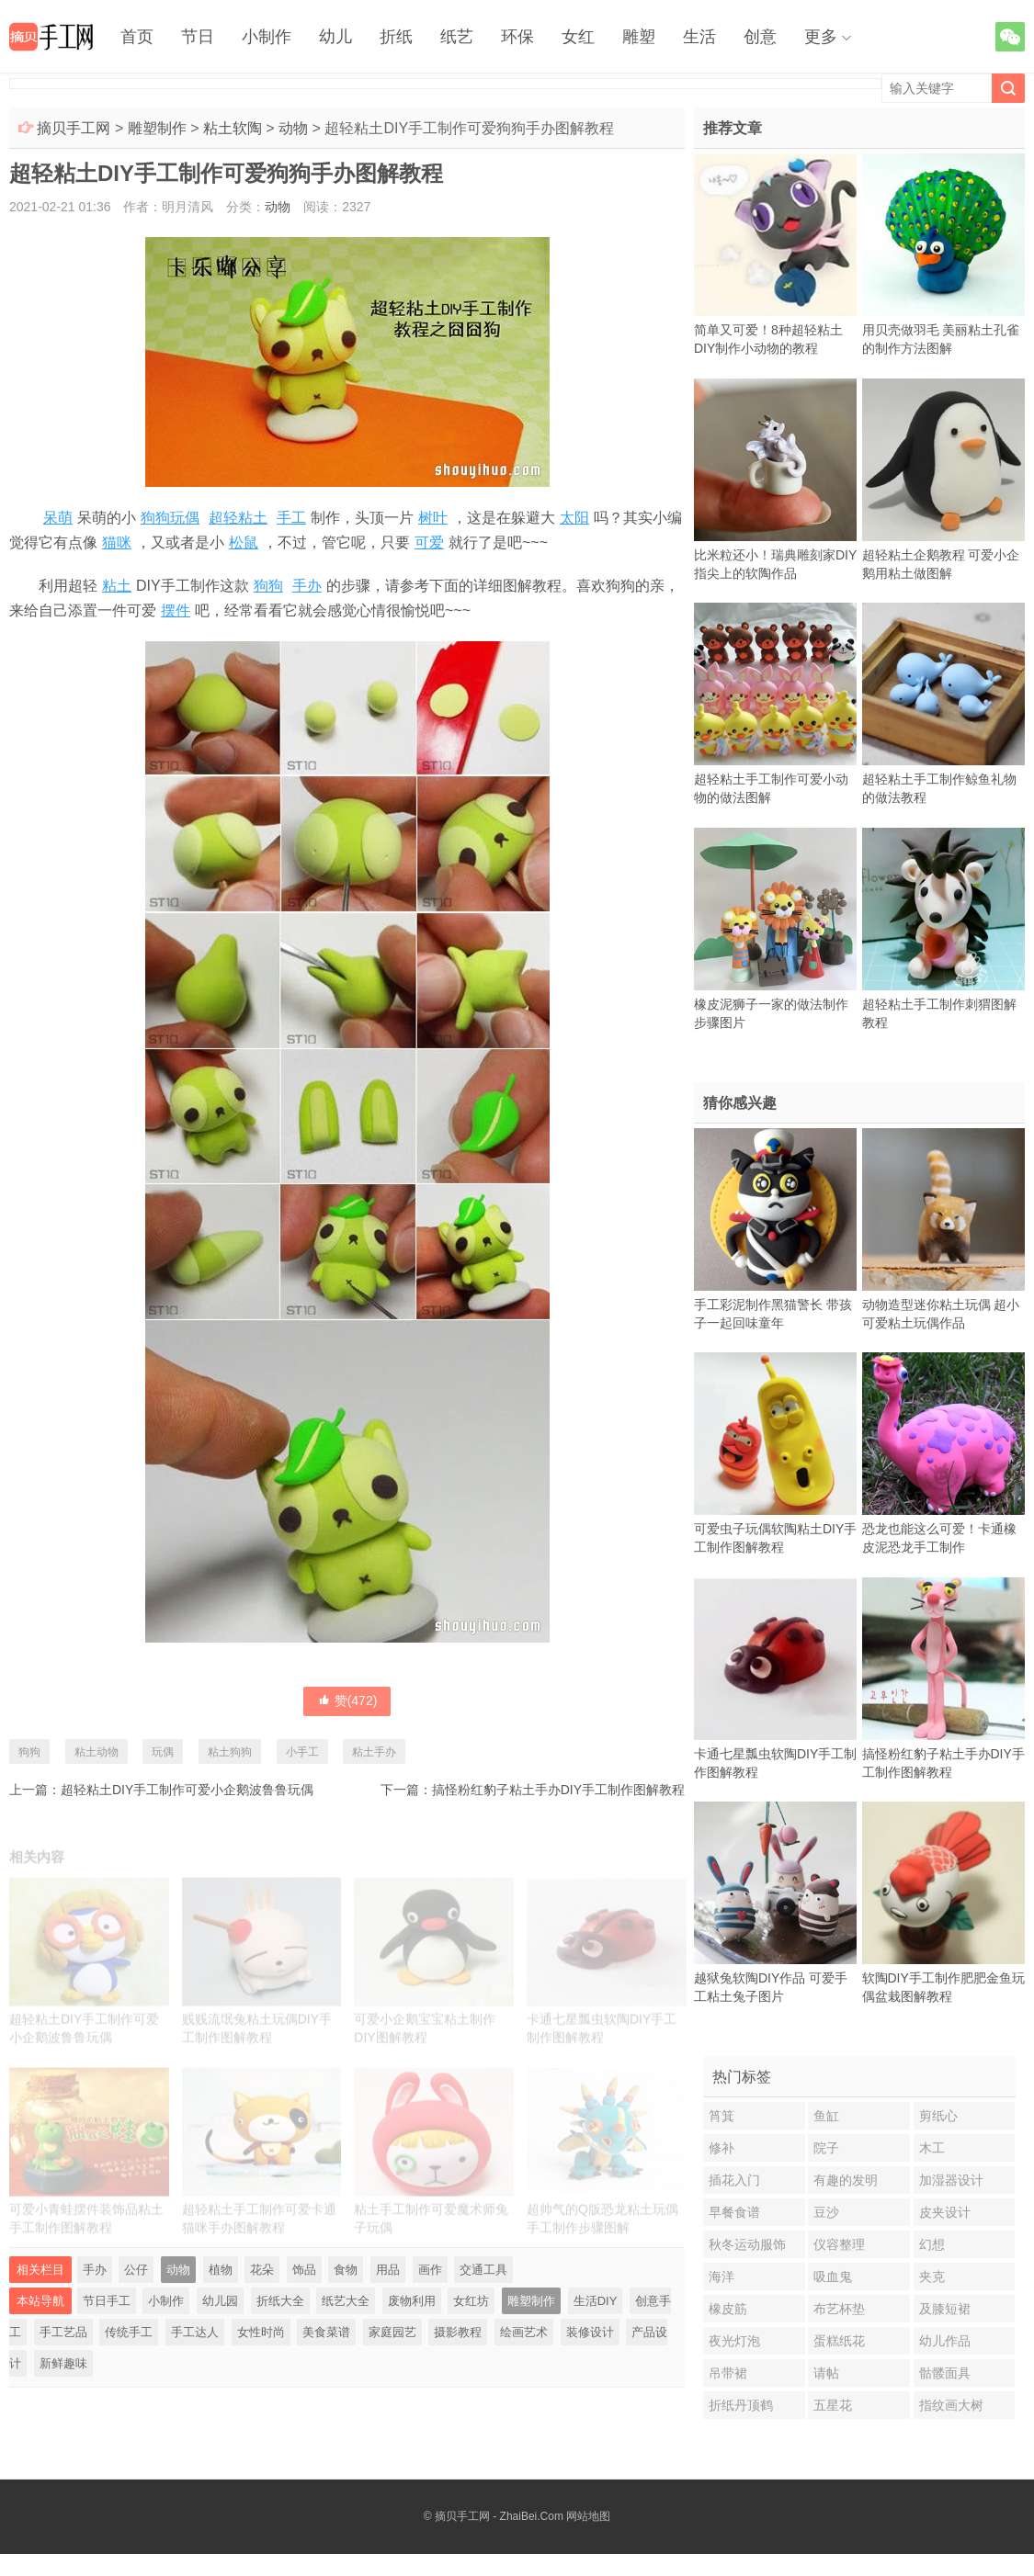  What do you see at coordinates (458, 2332) in the screenshot?
I see `摄影教程` at bounding box center [458, 2332].